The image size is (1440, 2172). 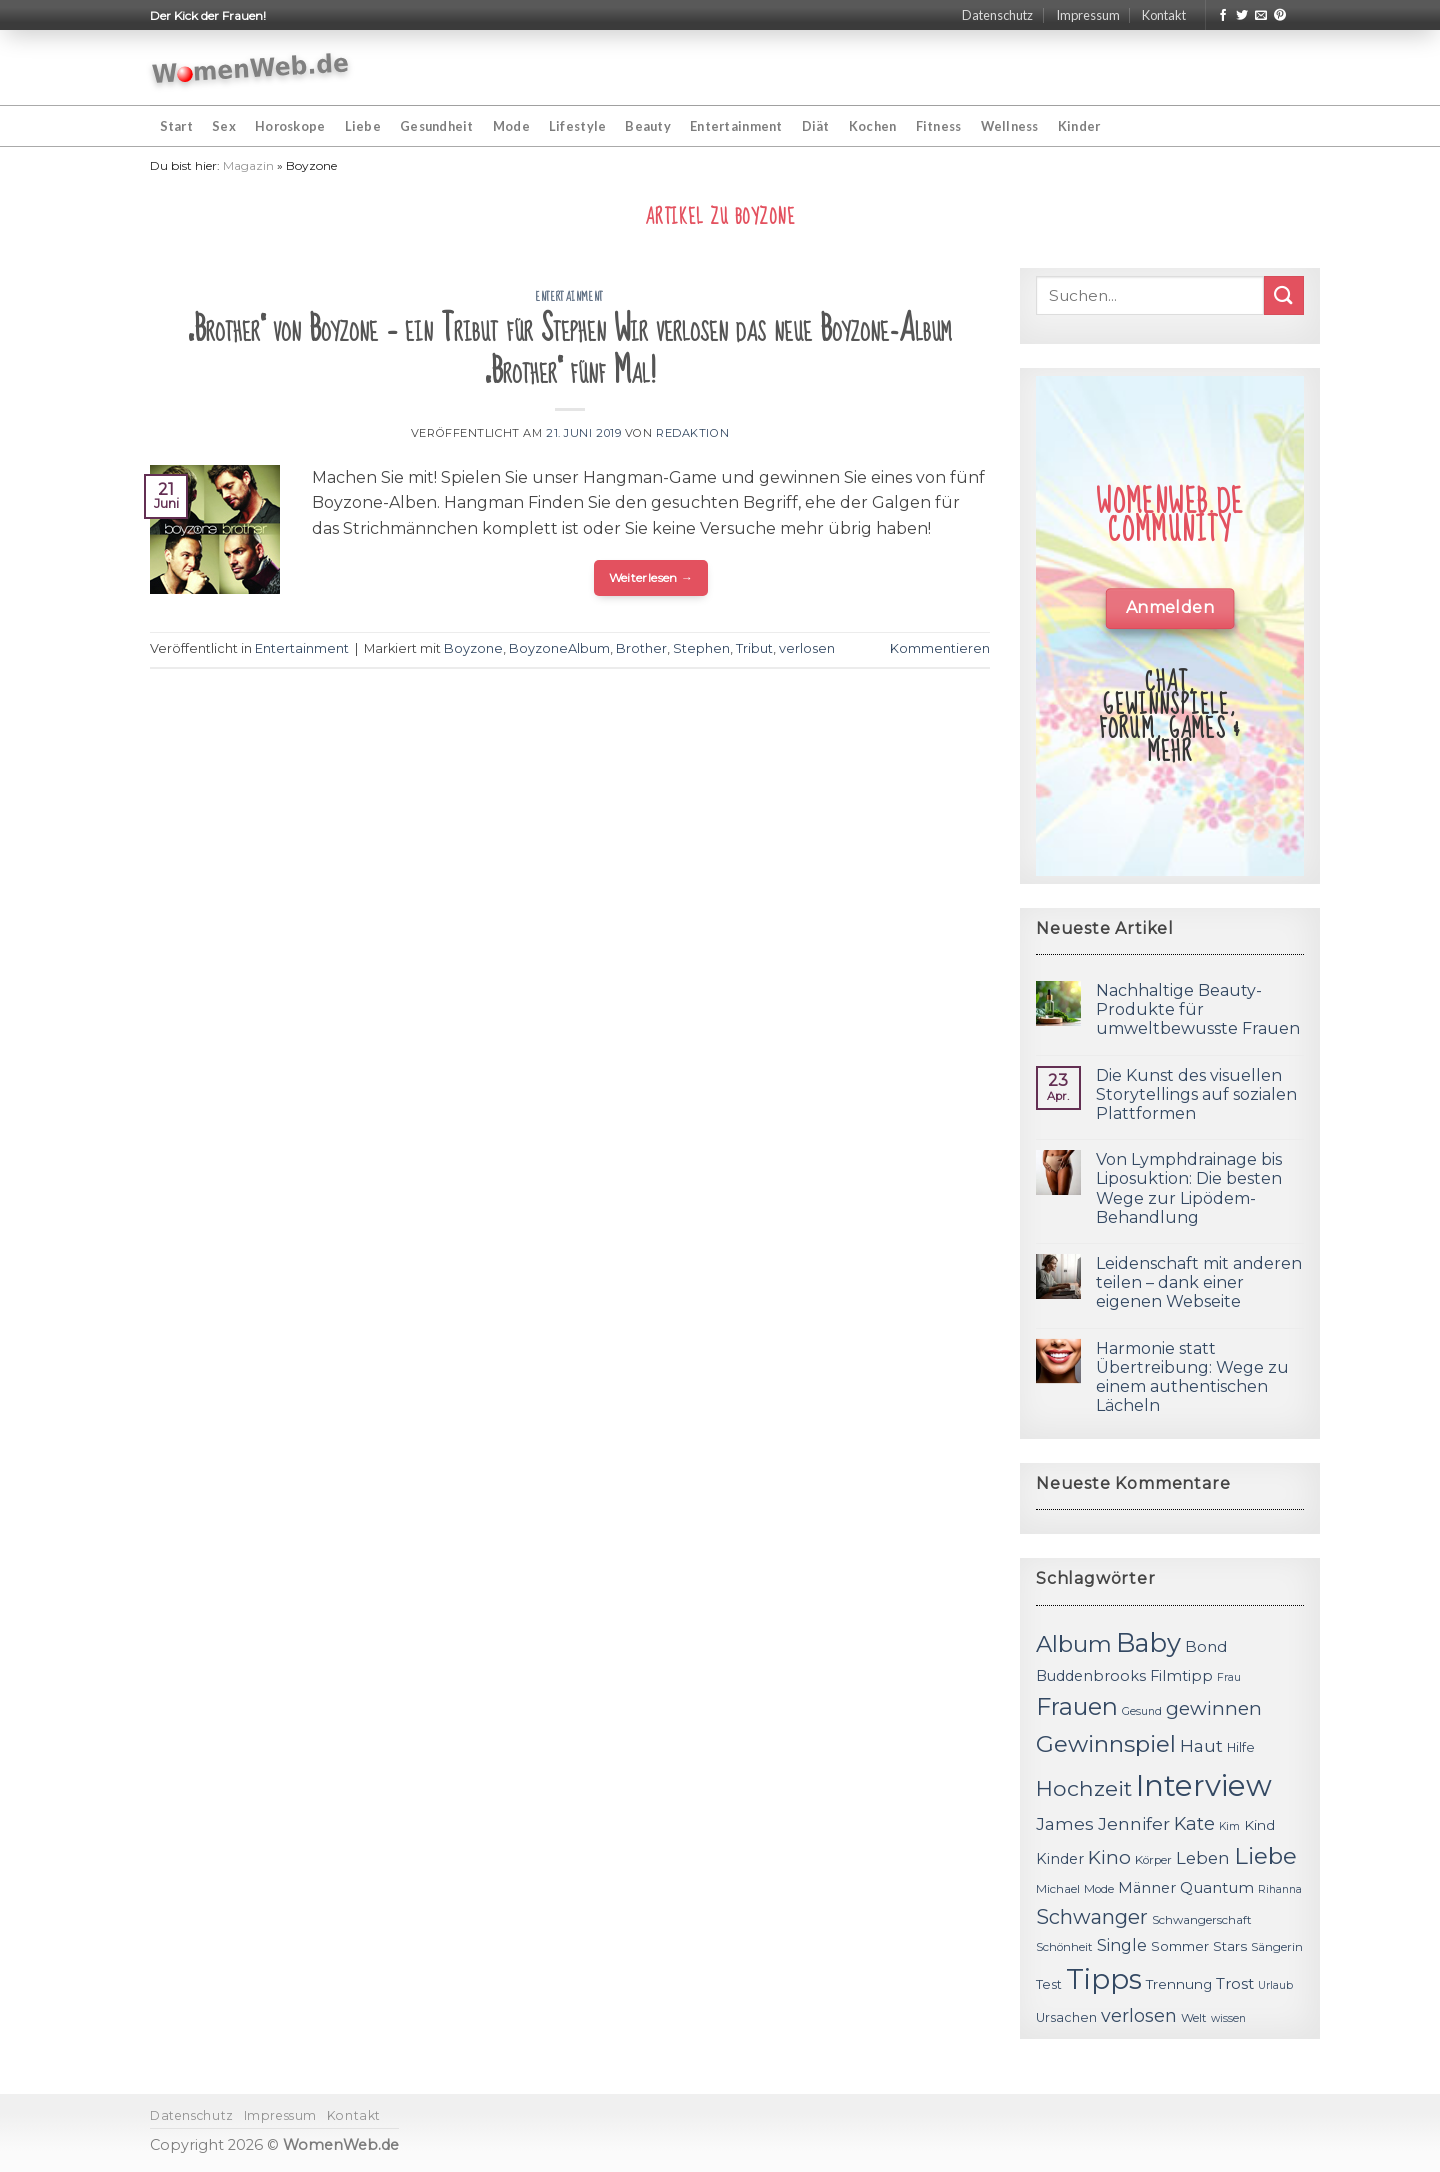 I want to click on Stars [Stars (13 Einträge)], so click(x=1230, y=1946).